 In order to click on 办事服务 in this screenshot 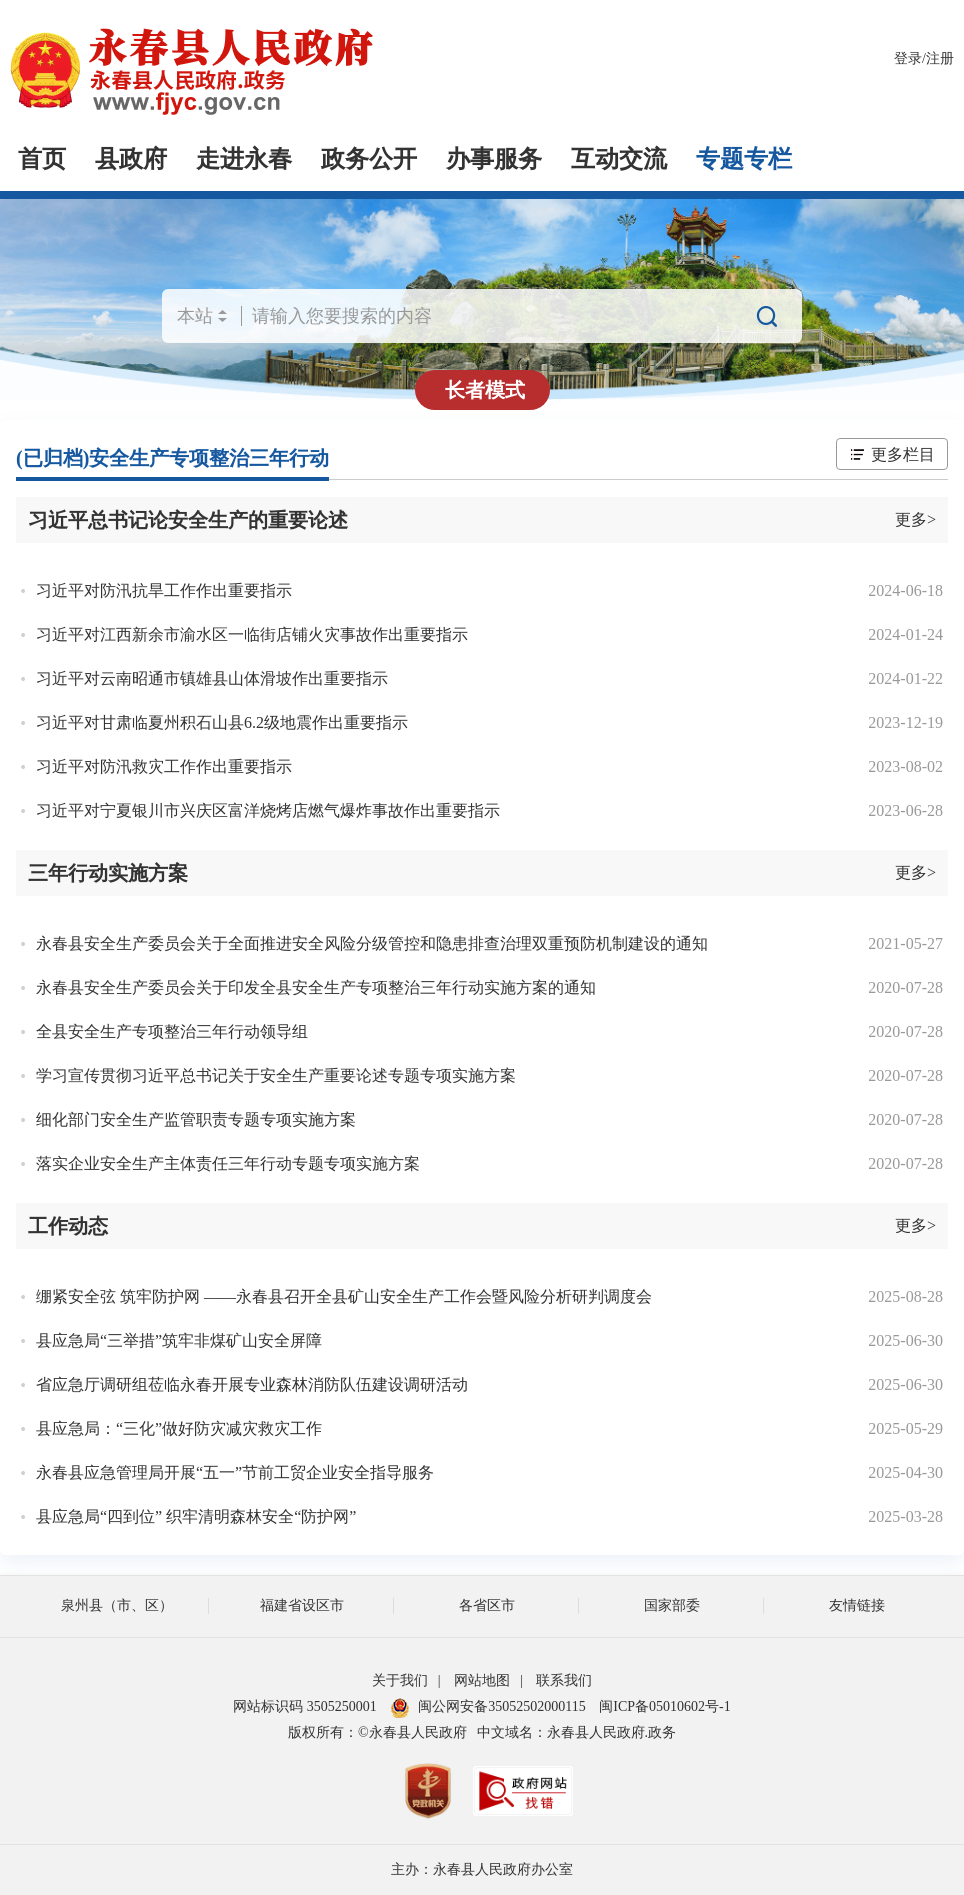, I will do `click(494, 159)`.